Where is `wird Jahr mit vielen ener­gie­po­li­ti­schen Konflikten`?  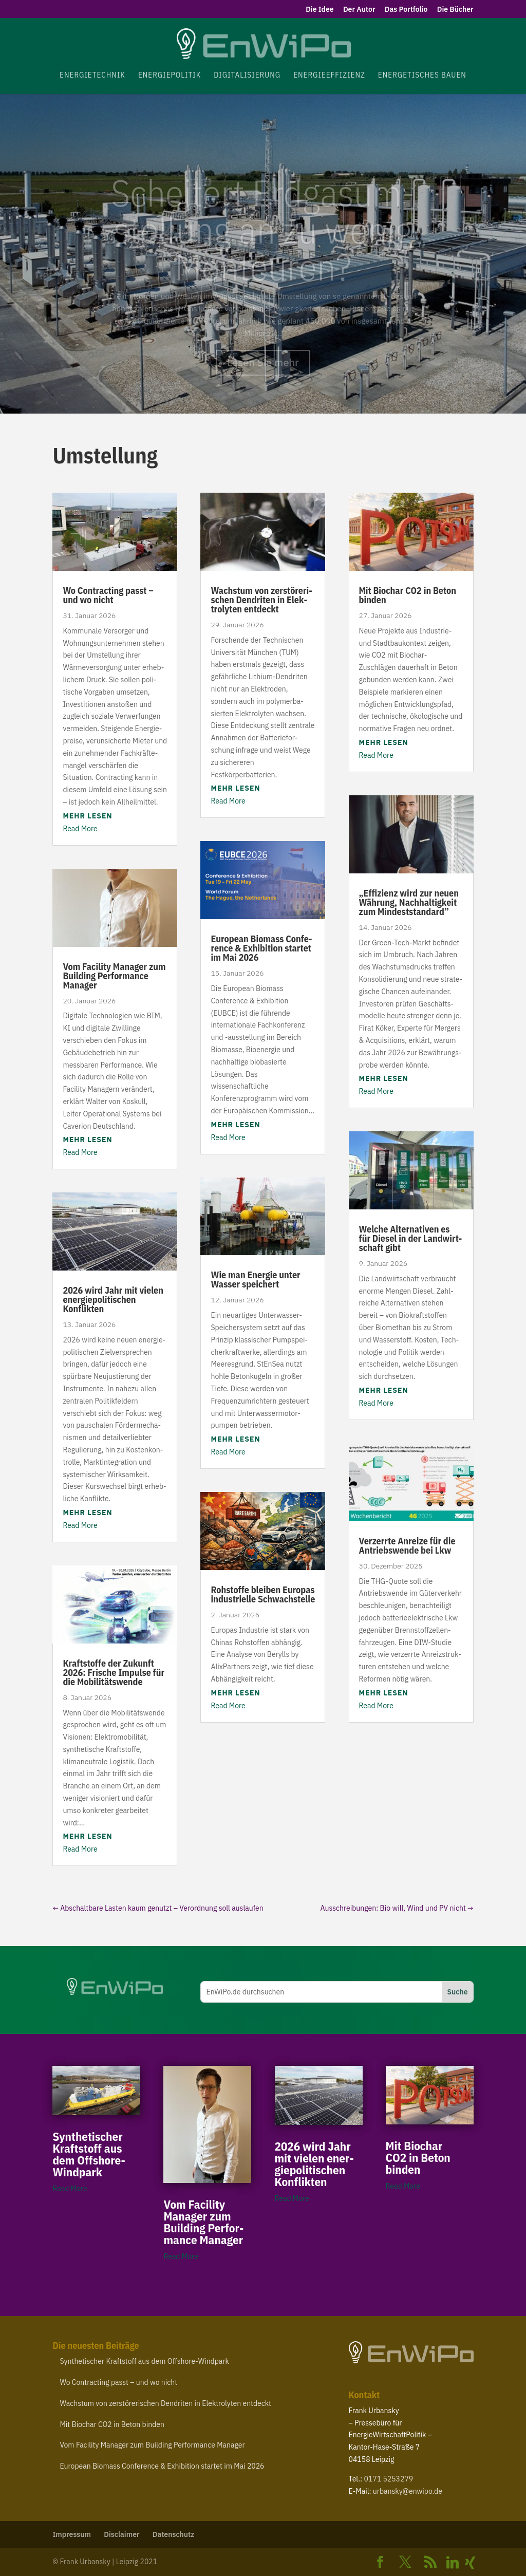
wird Jahr mit vielen ener­gie­po­li­ti­schen Konflikten is located at coordinates (113, 1299).